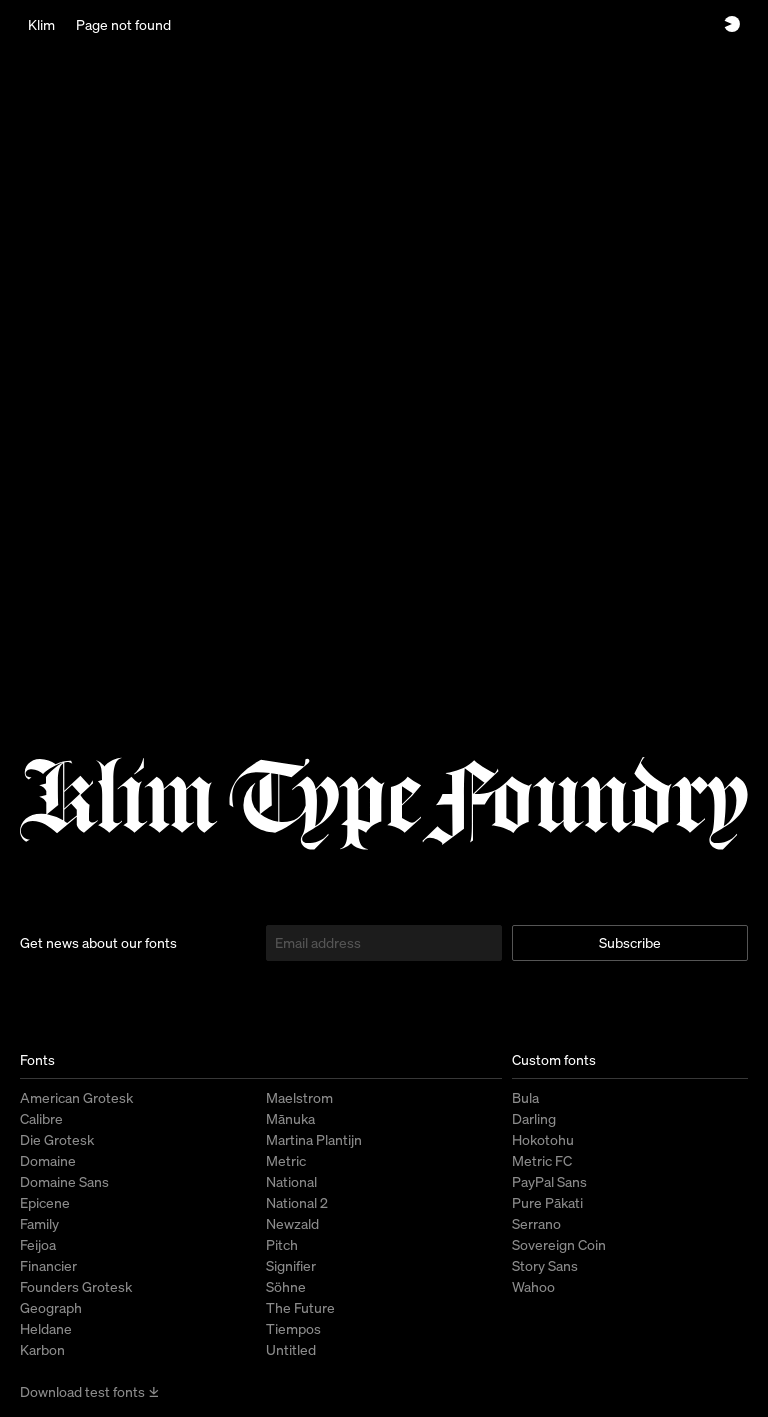 This screenshot has height=1417, width=768. I want to click on Untitled, so click(291, 1349).